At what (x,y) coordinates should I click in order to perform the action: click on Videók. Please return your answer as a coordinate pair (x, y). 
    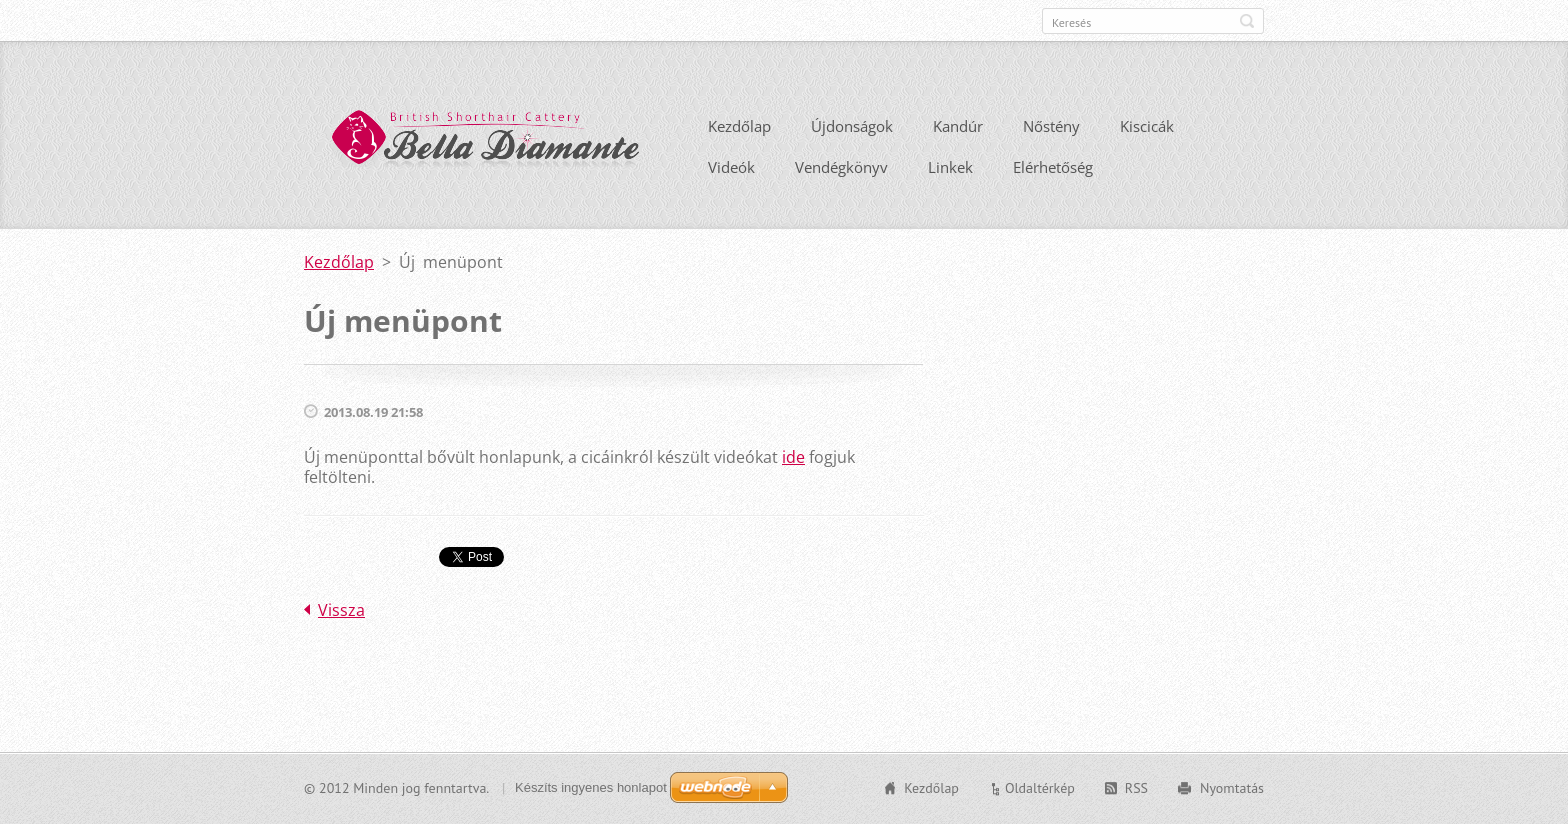
    Looking at the image, I should click on (731, 167).